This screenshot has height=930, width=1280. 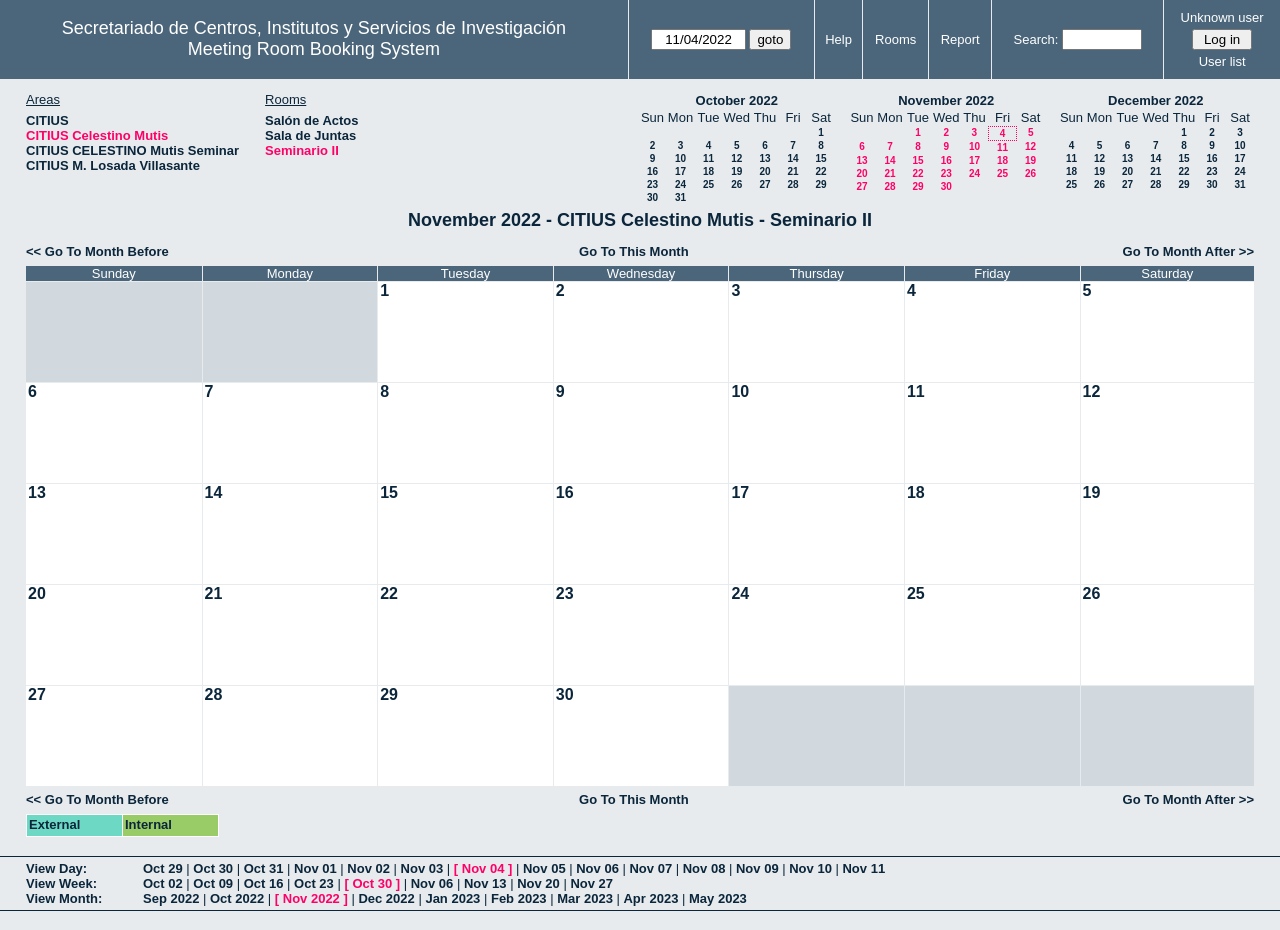 I want to click on Nov 20, so click(x=538, y=883).